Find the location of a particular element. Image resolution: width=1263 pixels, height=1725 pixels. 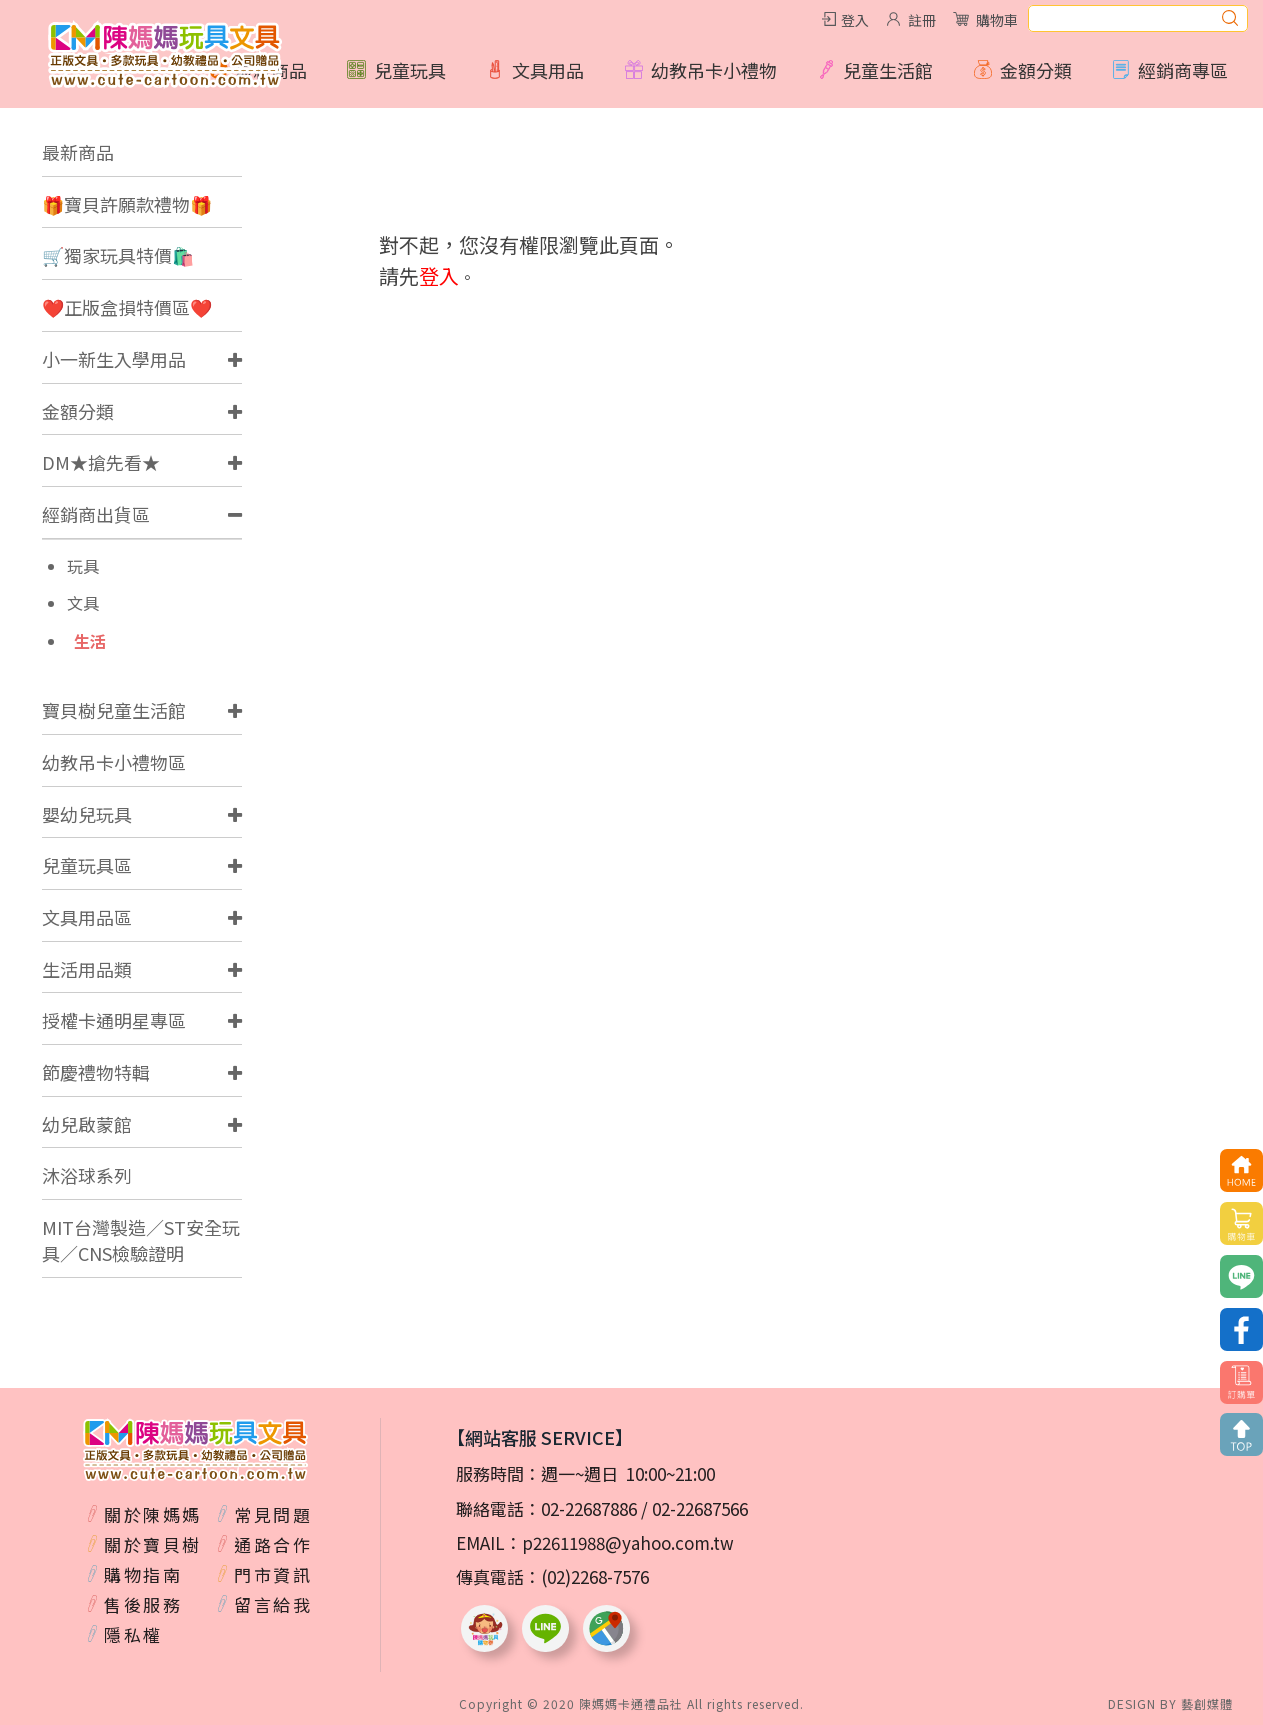

註冊 is located at coordinates (922, 20).